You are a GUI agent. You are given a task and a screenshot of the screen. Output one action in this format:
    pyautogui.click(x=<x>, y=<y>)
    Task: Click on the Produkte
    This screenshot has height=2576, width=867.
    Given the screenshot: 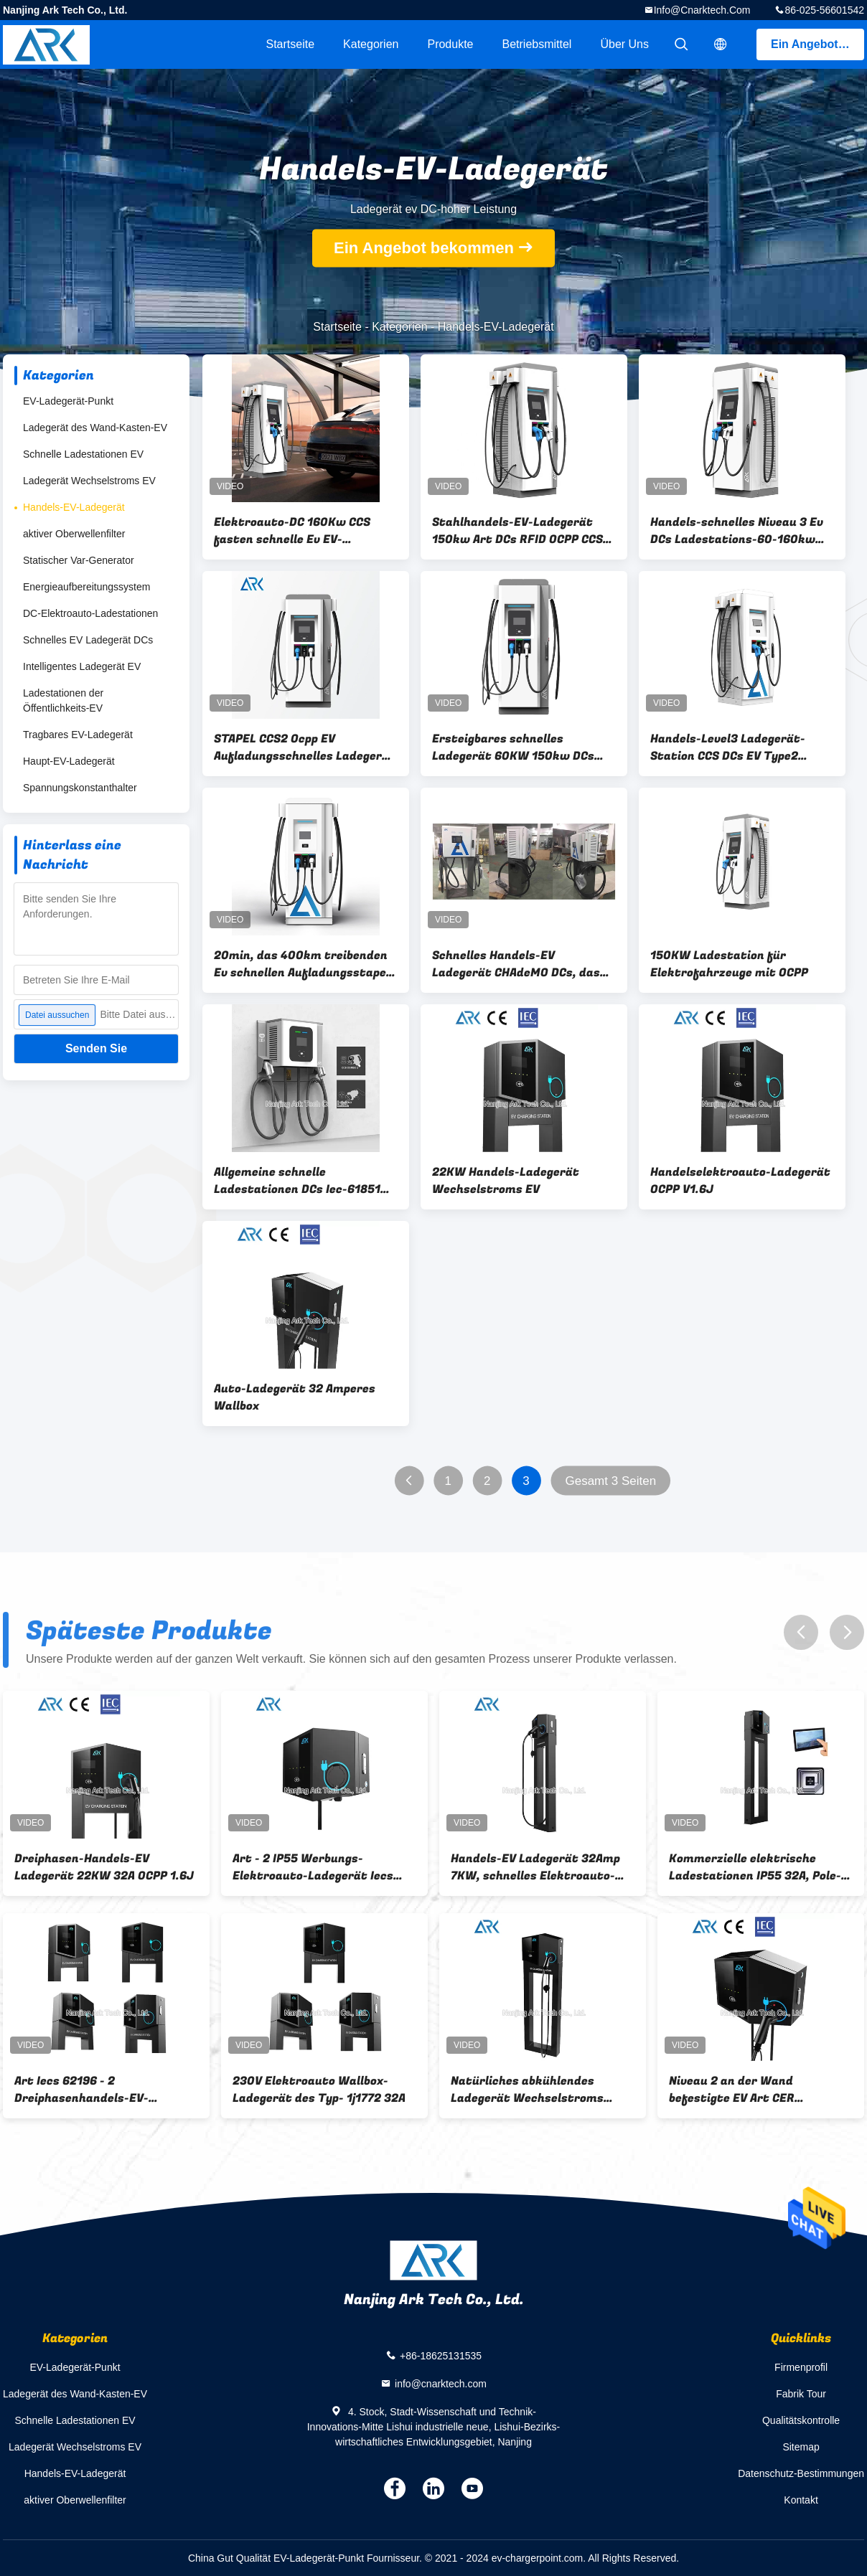 What is the action you would take?
    pyautogui.click(x=450, y=44)
    